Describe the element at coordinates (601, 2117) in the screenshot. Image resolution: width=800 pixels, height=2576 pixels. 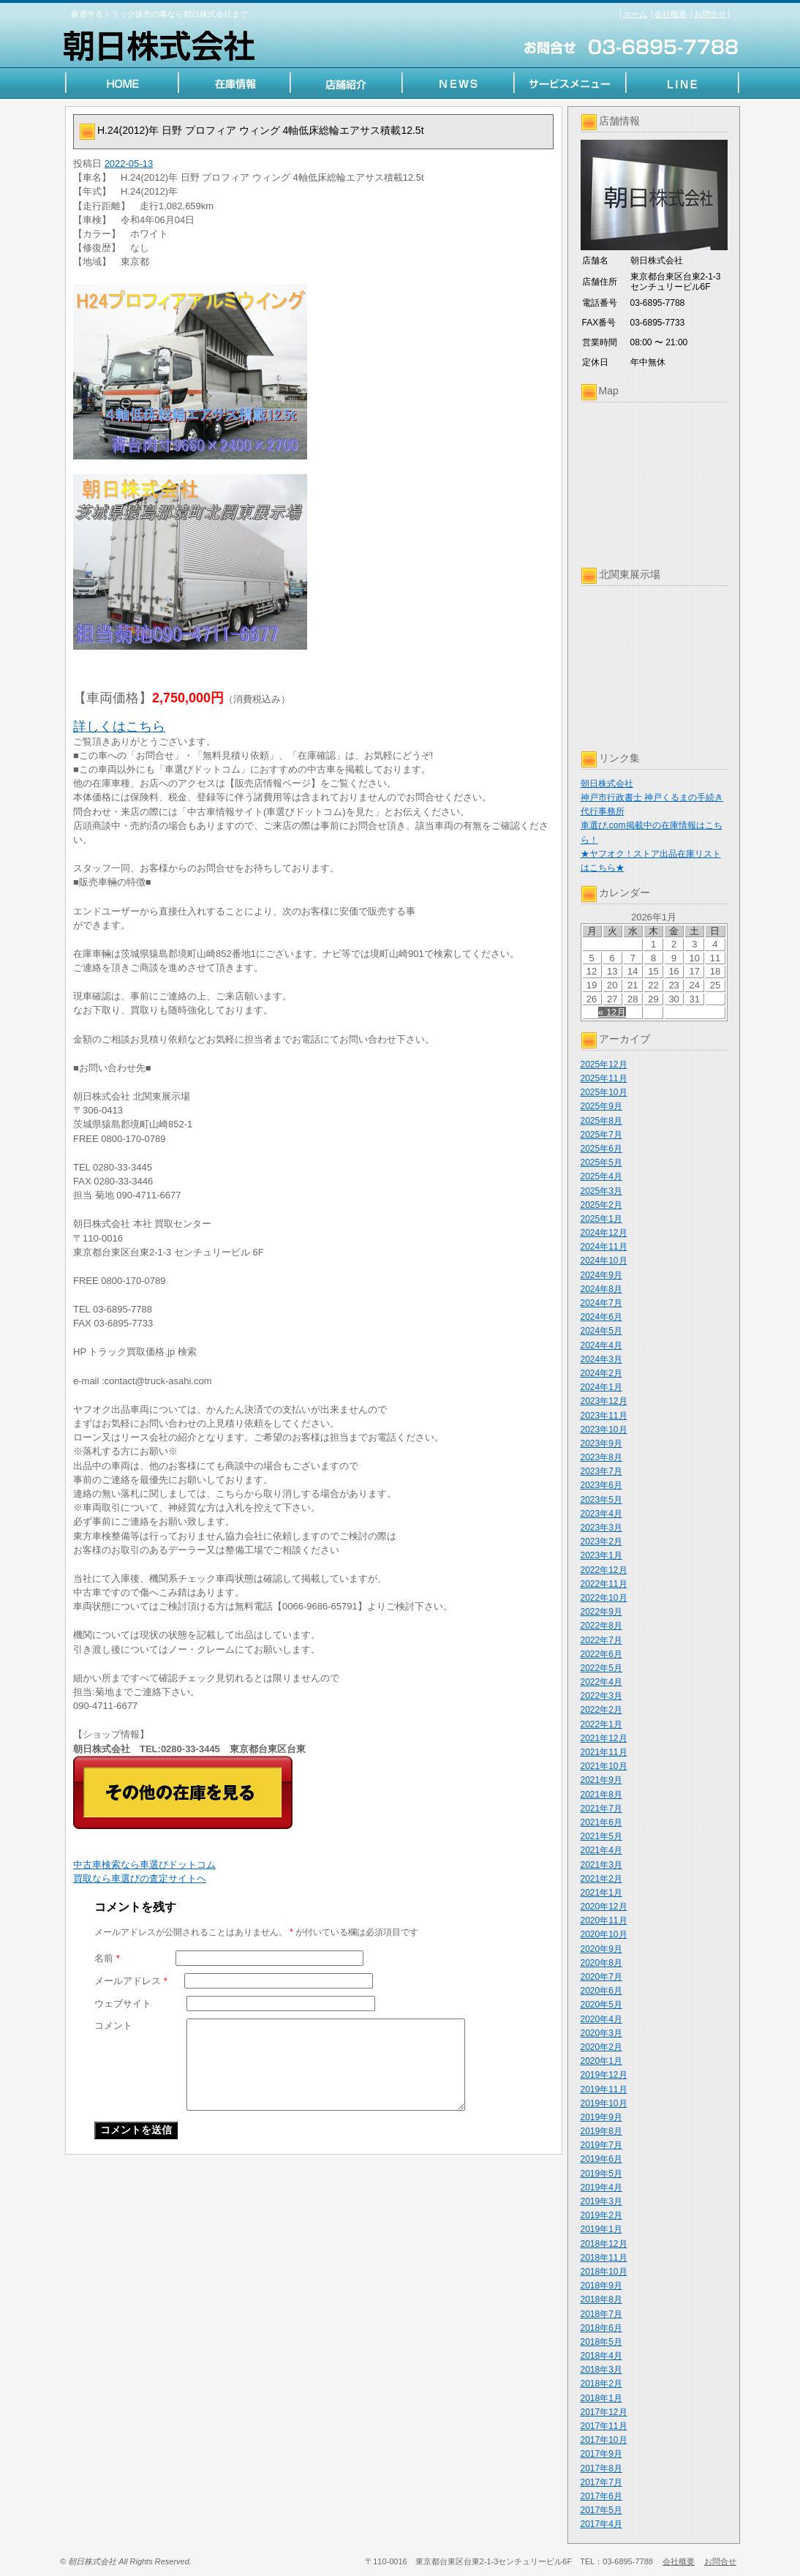
I see `2019年9月` at that location.